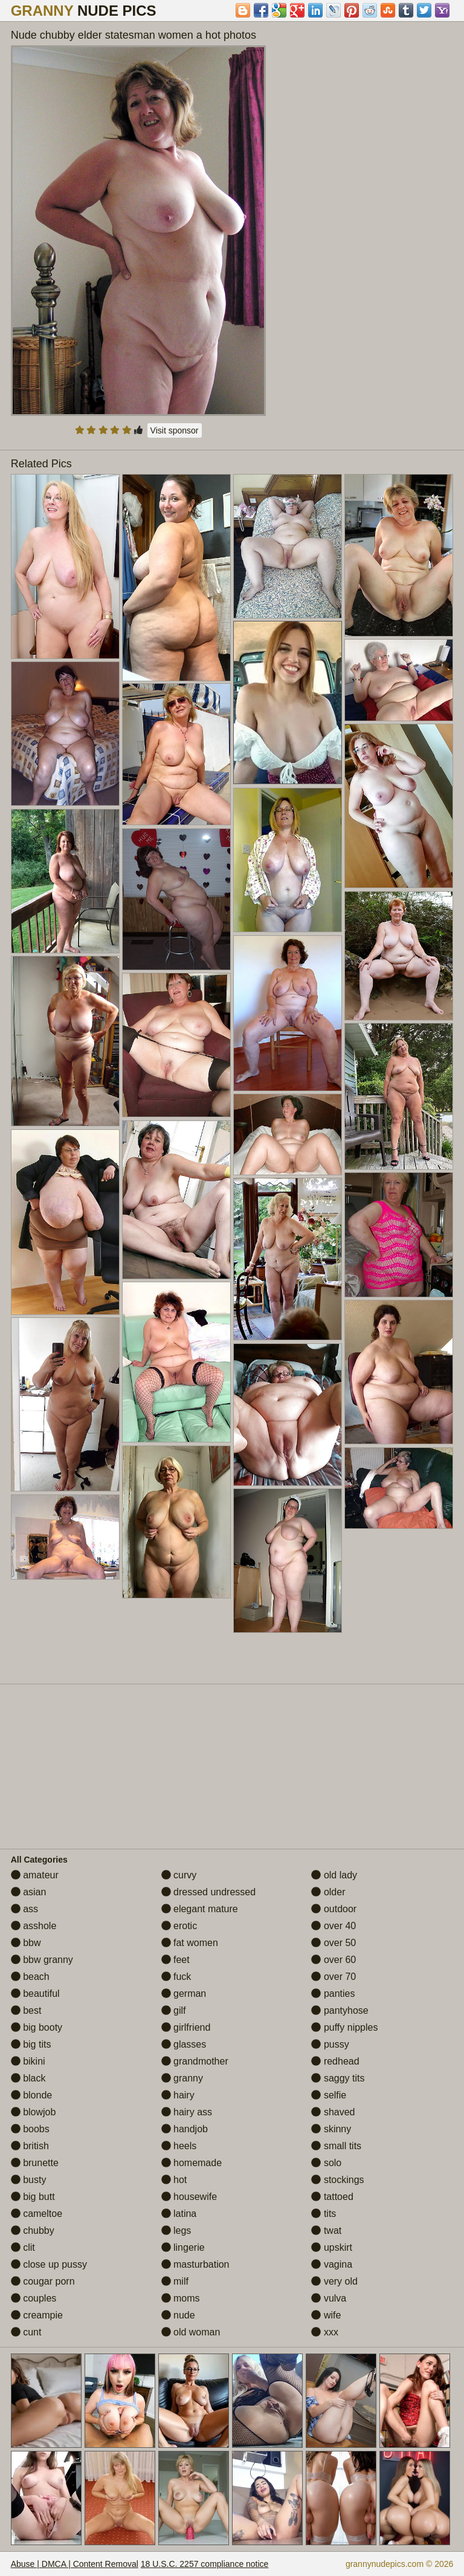 This screenshot has width=464, height=2576. I want to click on over 60, so click(333, 1960).